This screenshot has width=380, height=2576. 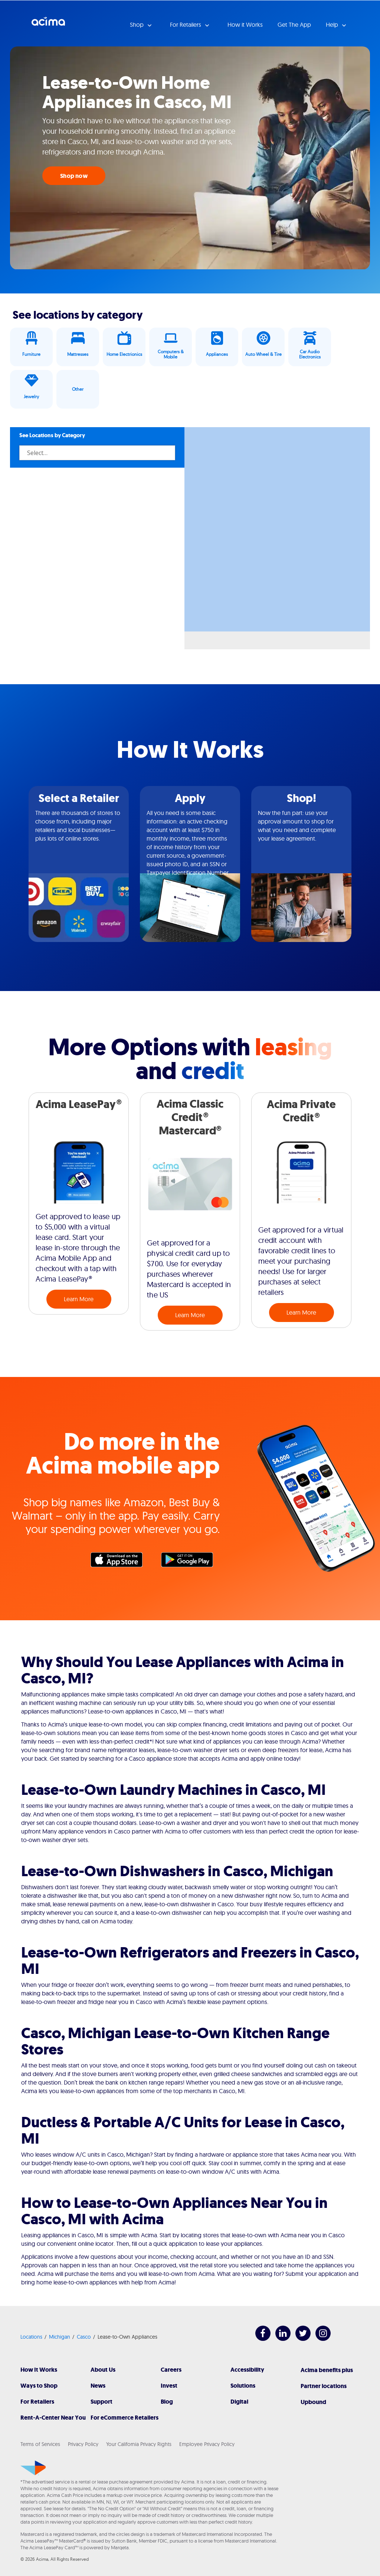 I want to click on Digital, so click(x=239, y=2402).